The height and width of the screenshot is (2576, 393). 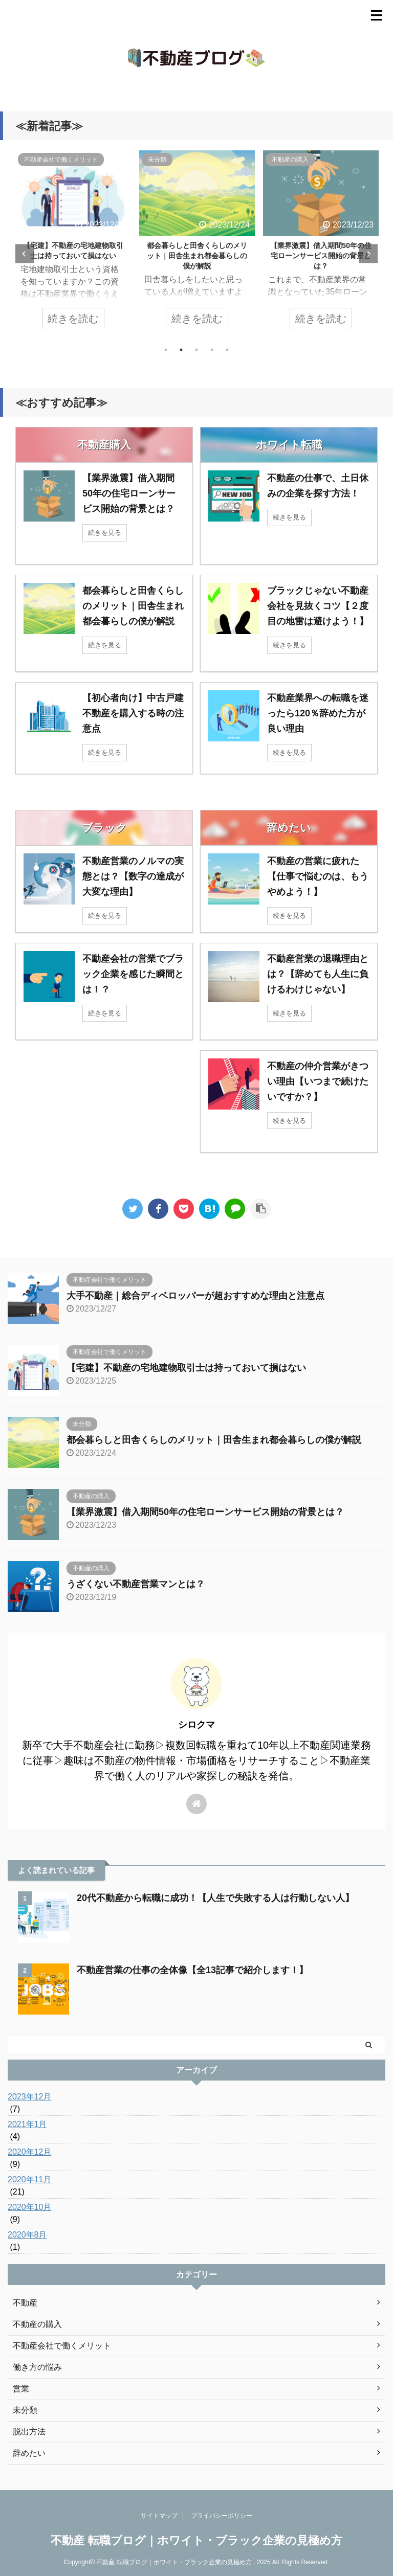 I want to click on 5 [tab], so click(x=227, y=350).